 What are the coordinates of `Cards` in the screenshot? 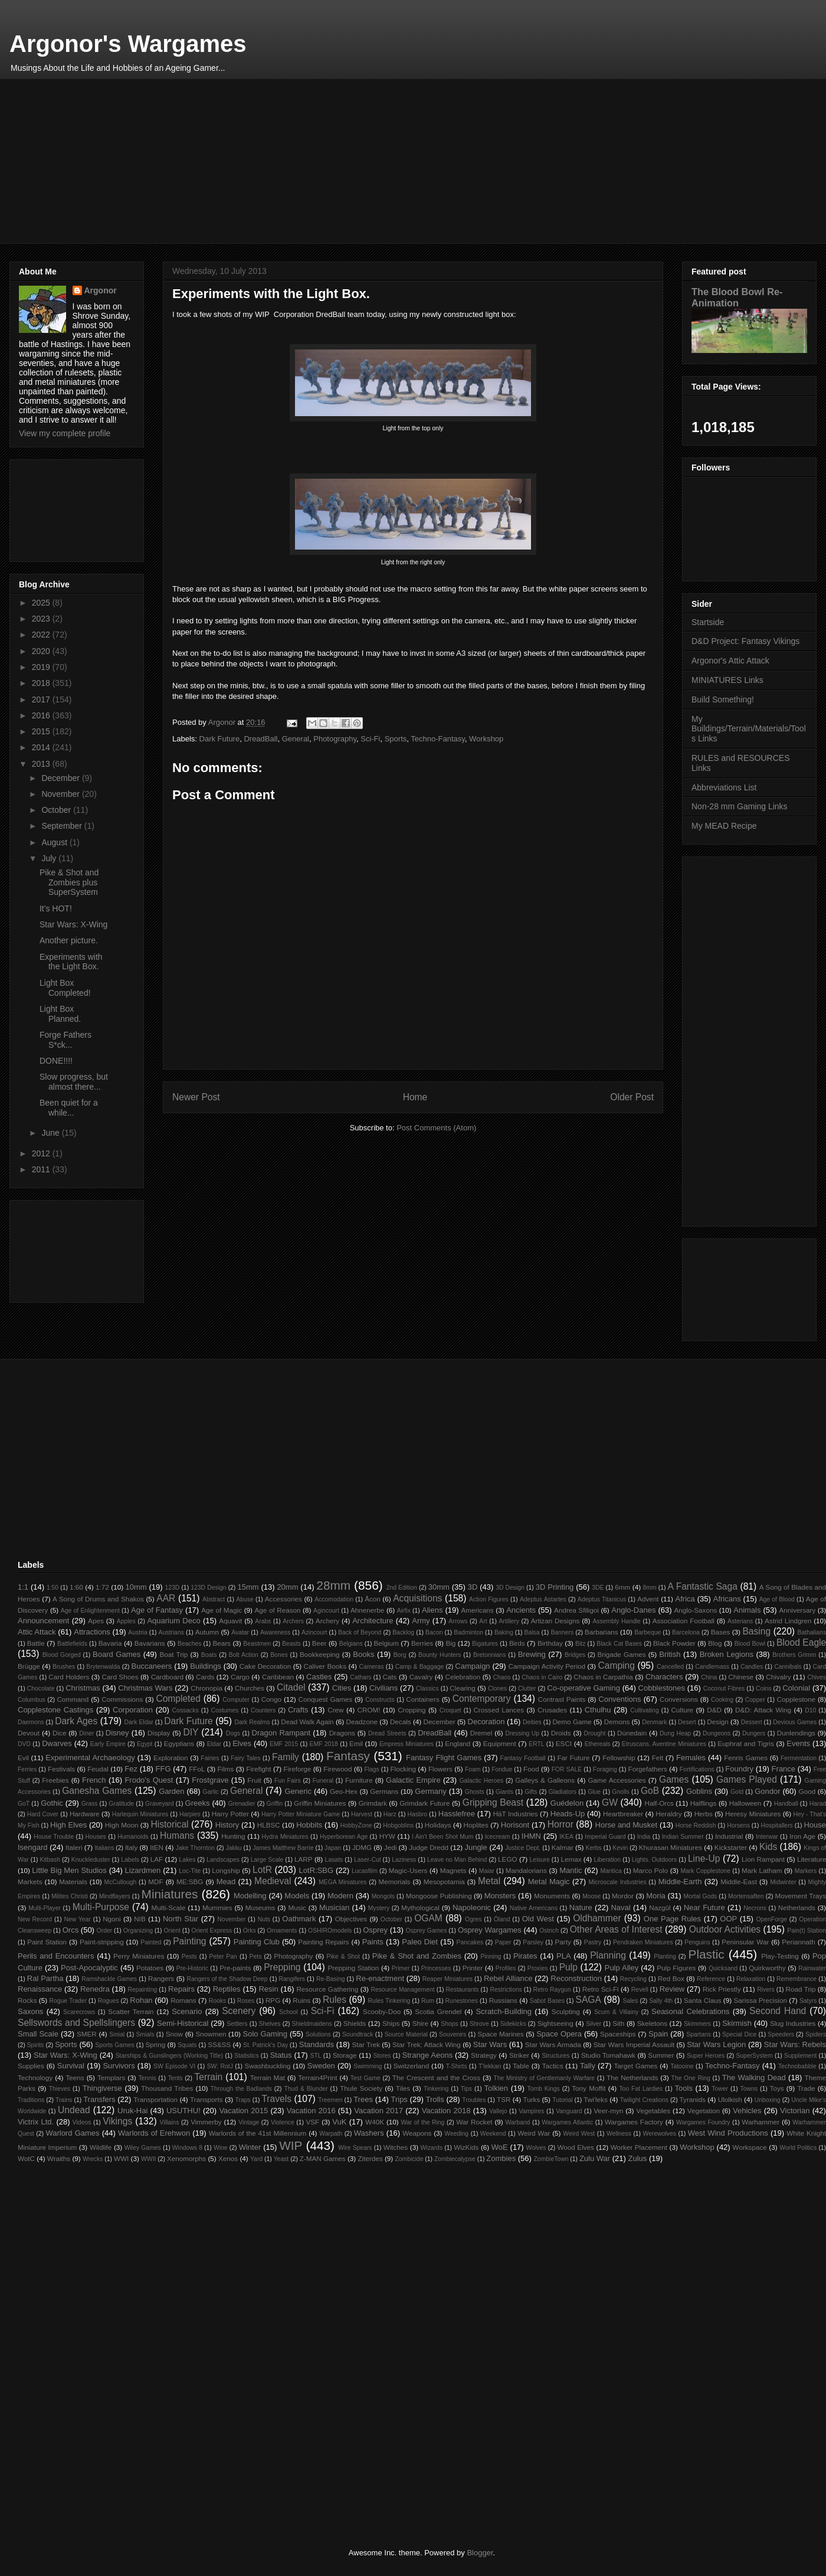 It's located at (205, 1677).